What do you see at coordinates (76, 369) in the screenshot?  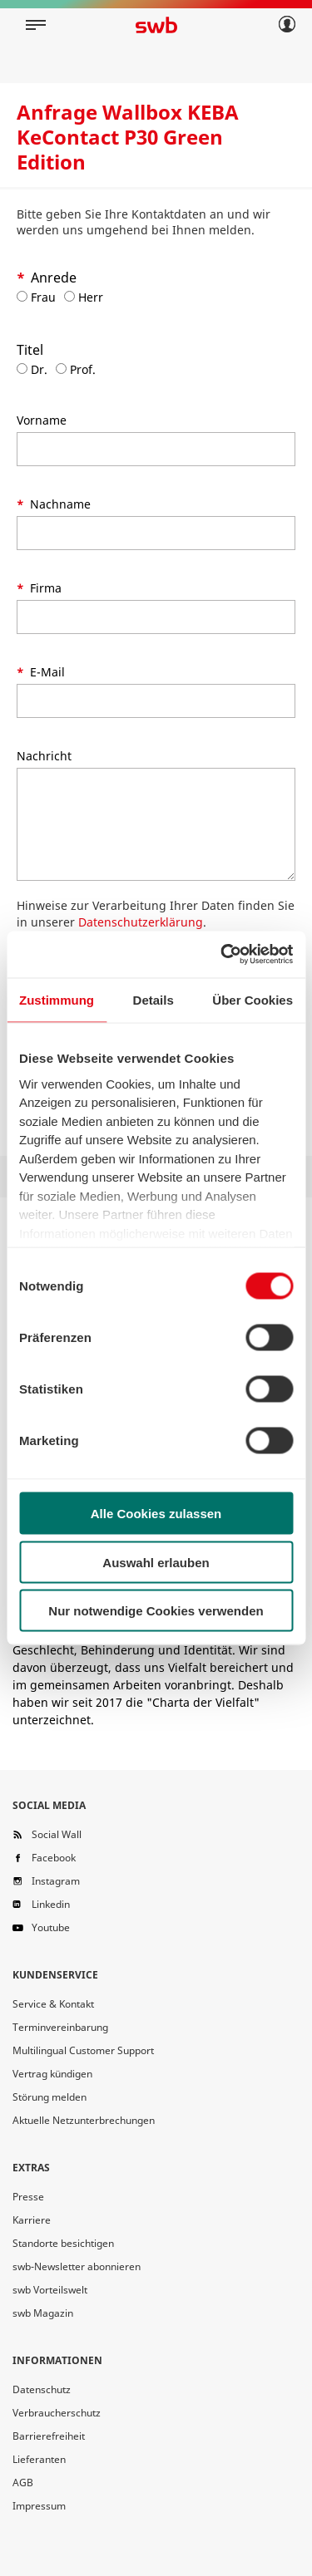 I see `Prof.` at bounding box center [76, 369].